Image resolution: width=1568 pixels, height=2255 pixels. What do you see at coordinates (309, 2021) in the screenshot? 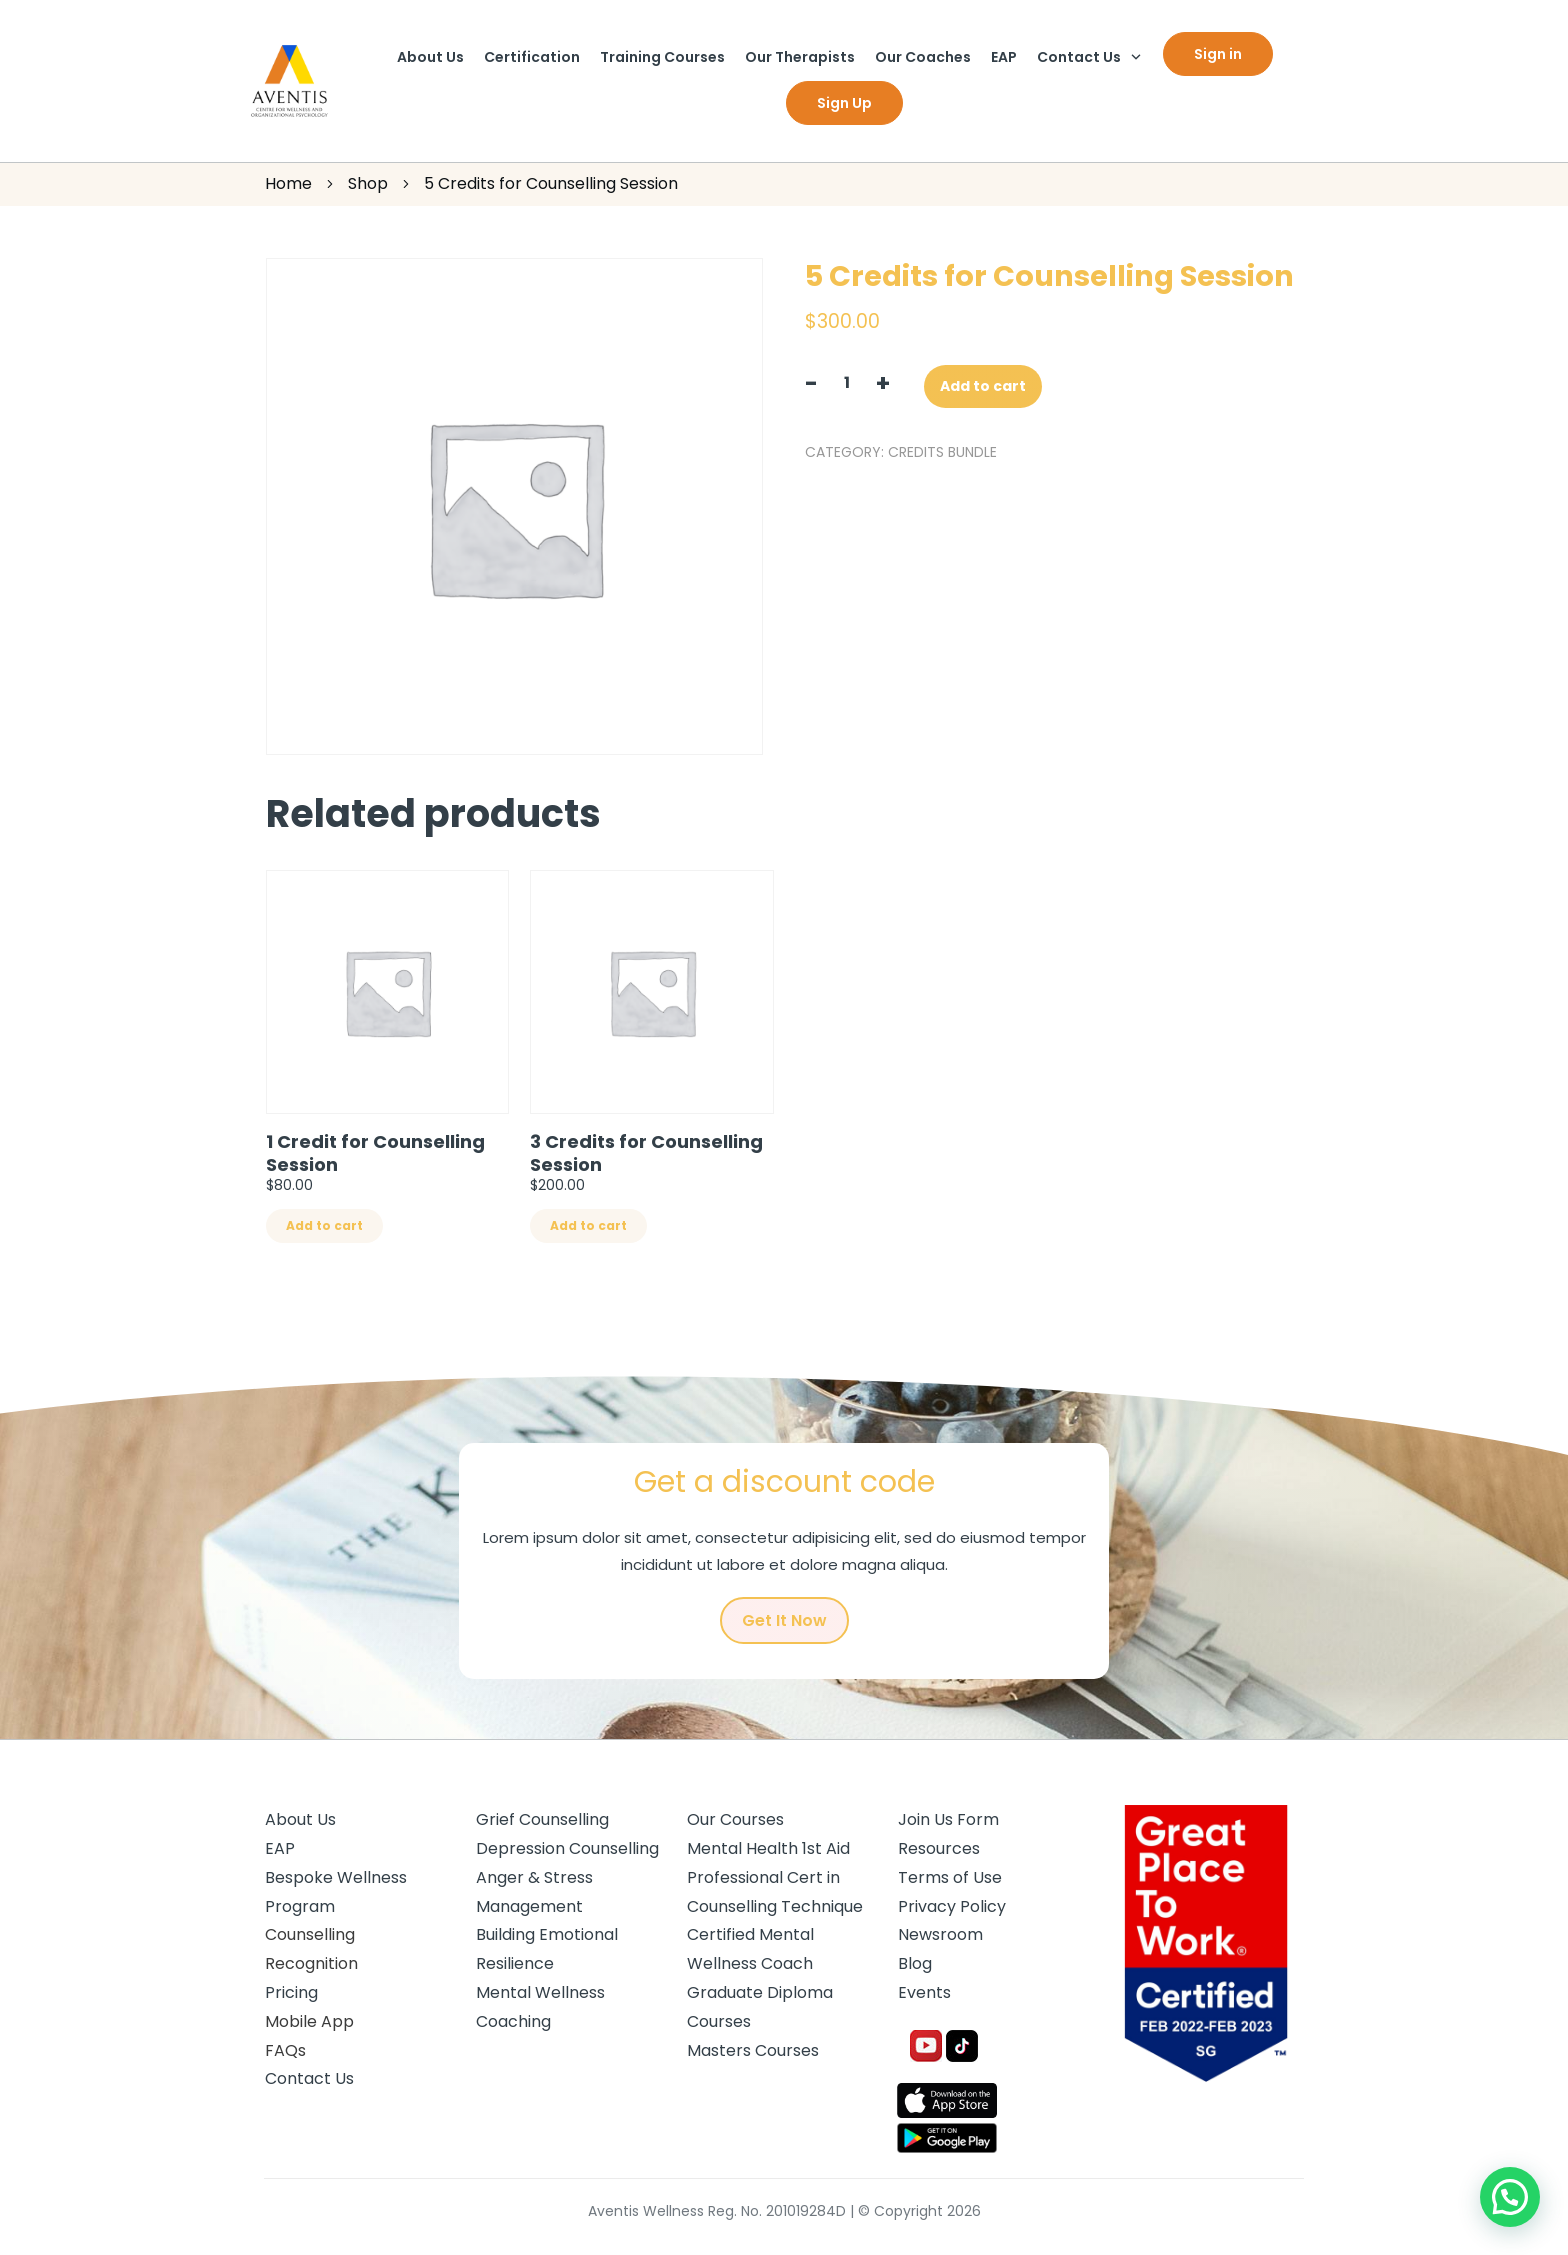
I see `Mobile App` at bounding box center [309, 2021].